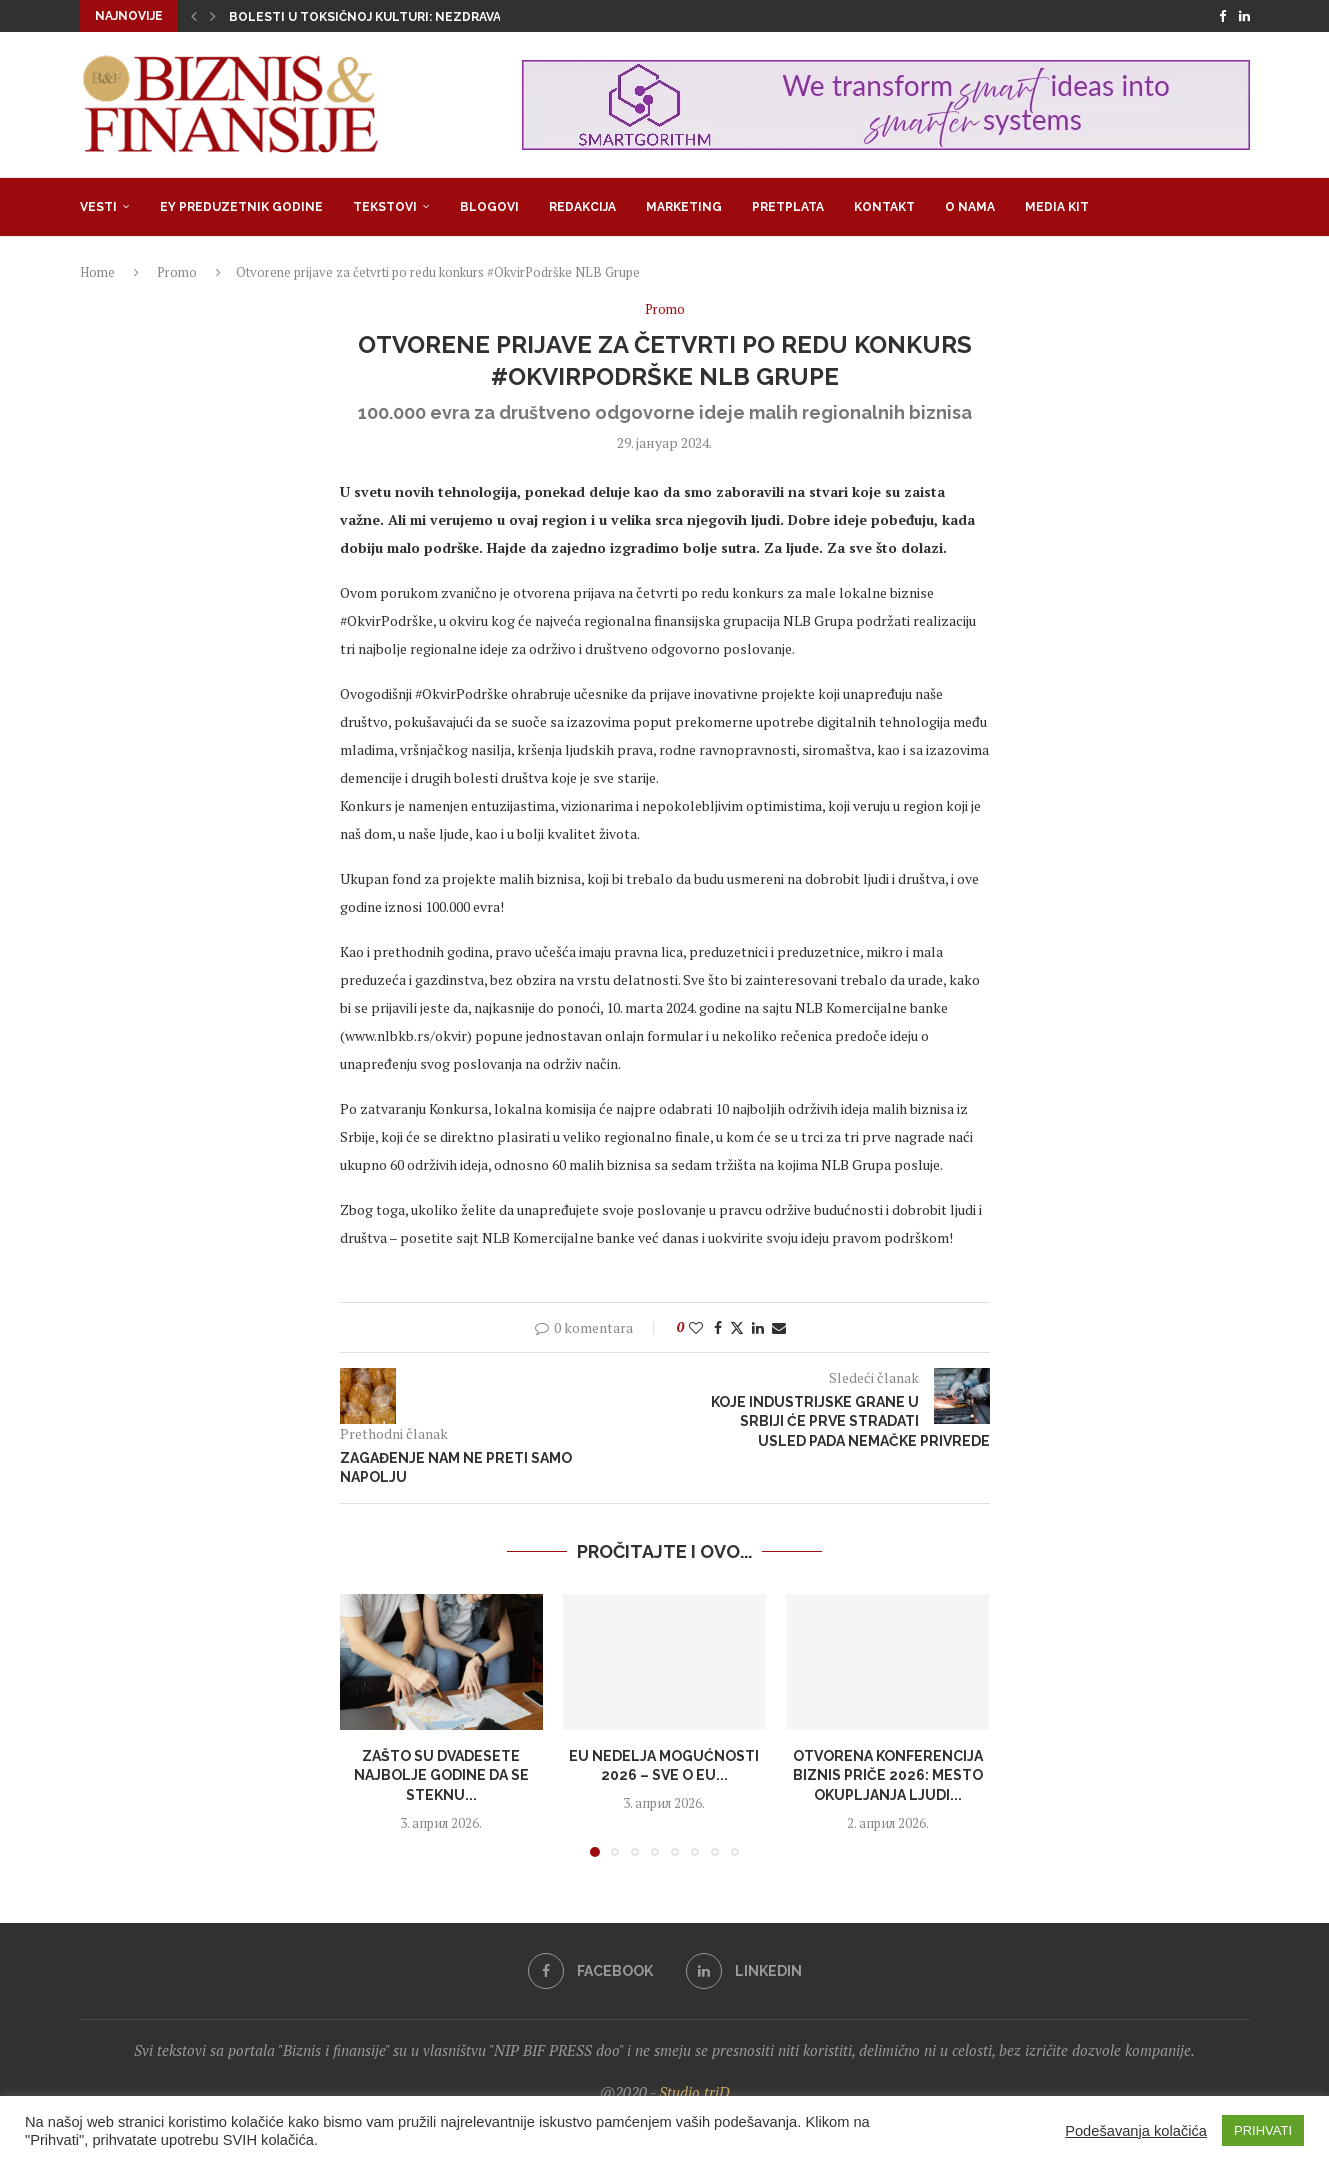 This screenshot has width=1329, height=2165. I want to click on Redakcija, so click(582, 207).